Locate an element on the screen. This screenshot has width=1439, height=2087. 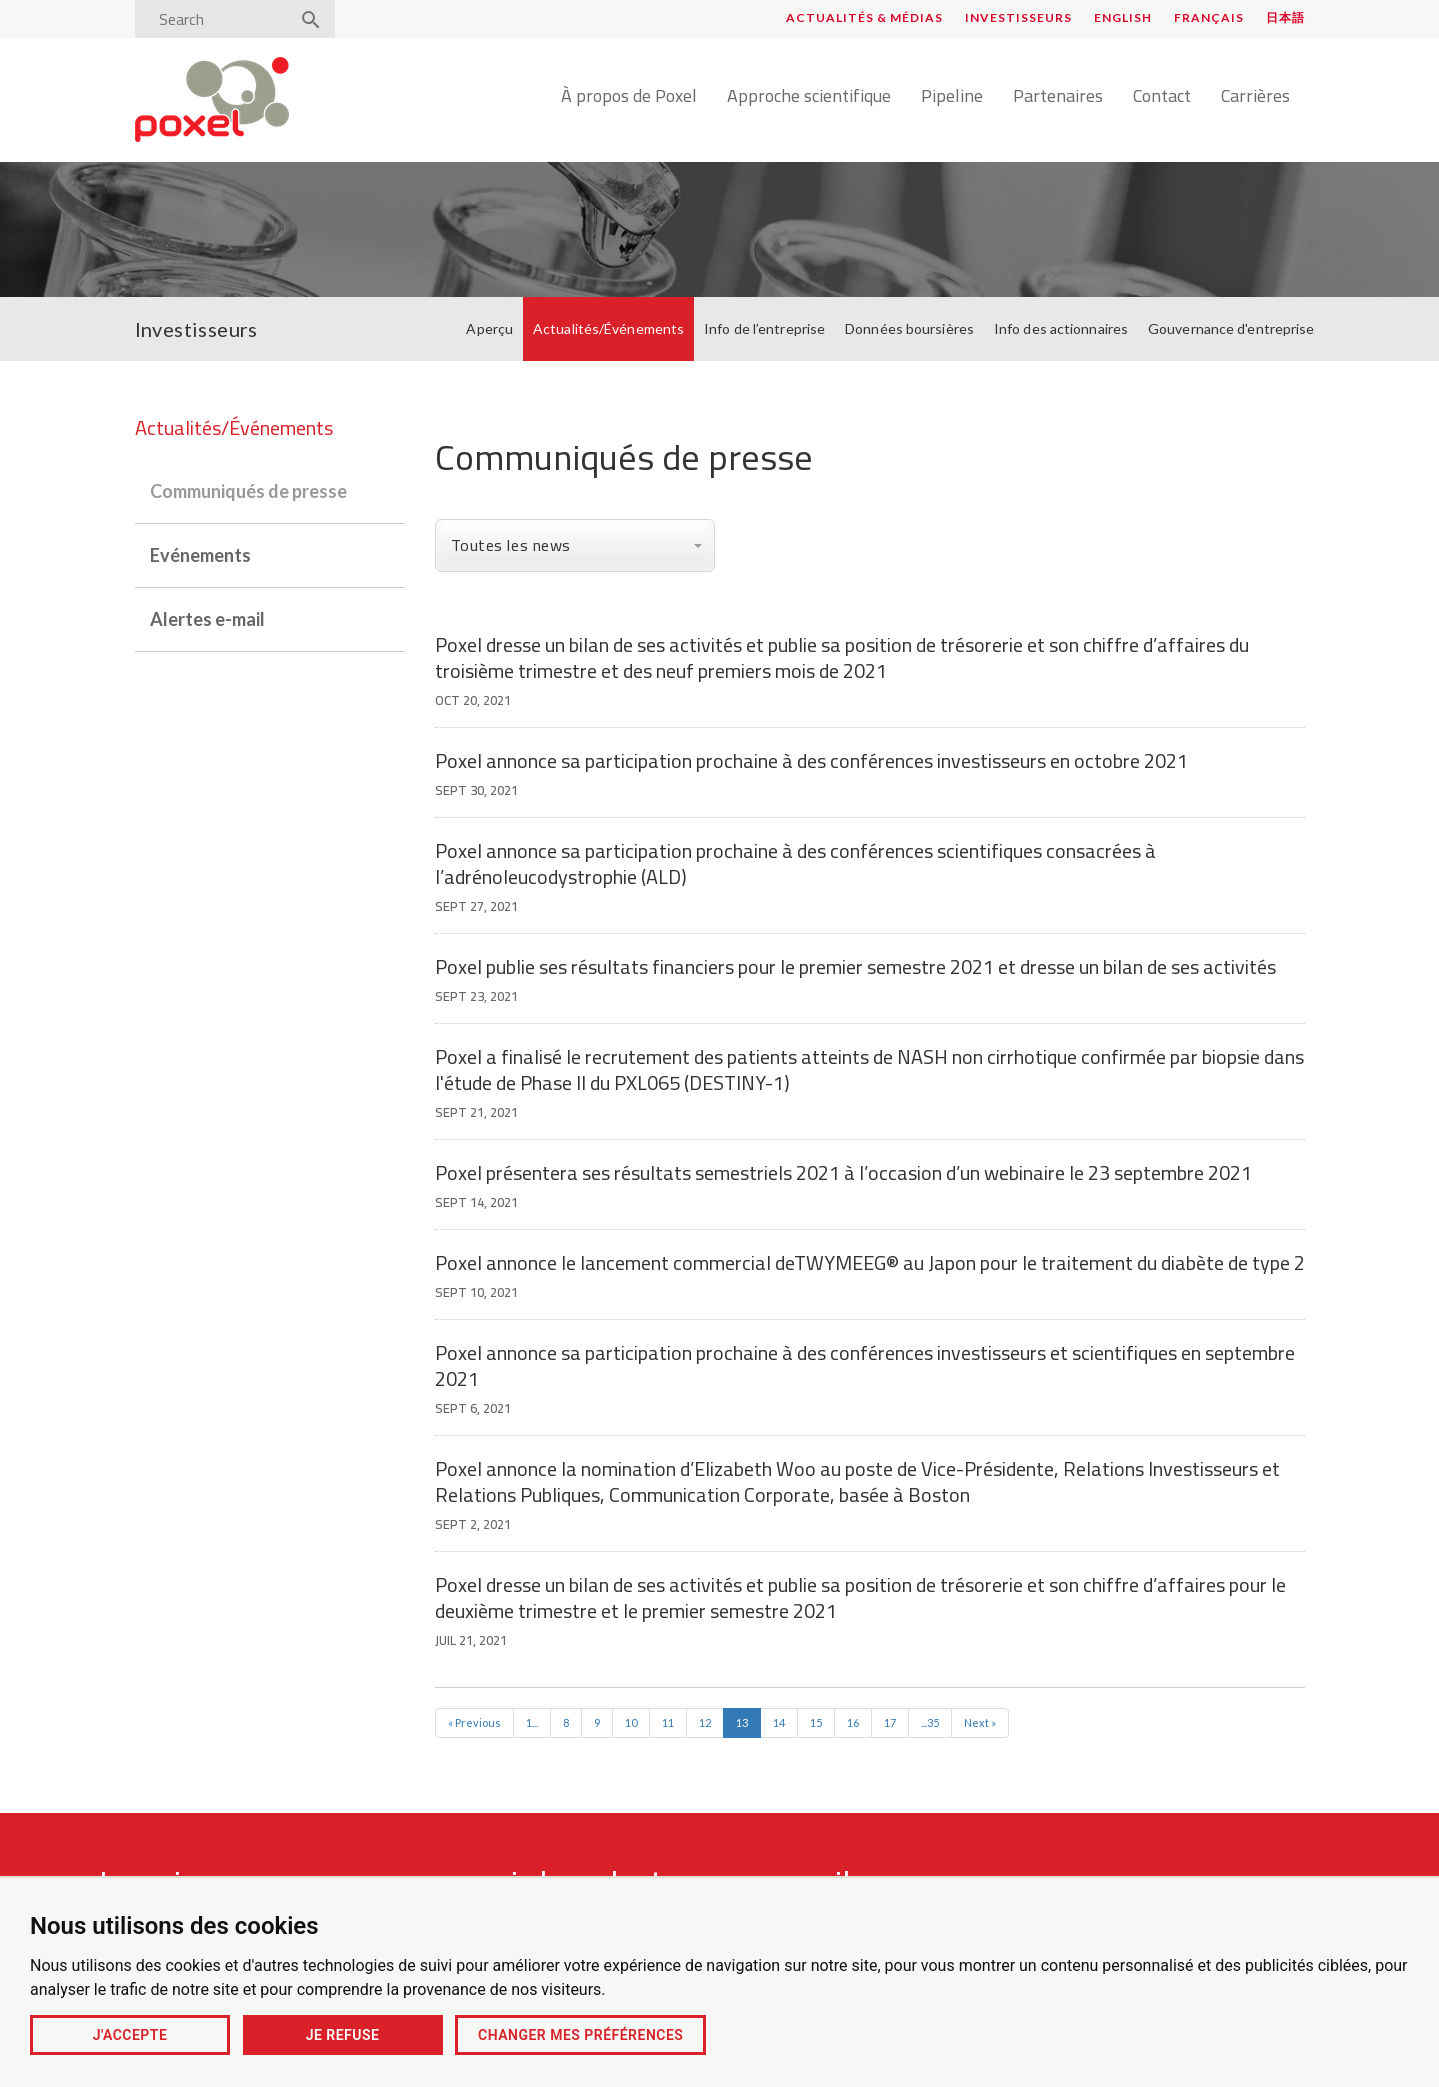
16 is located at coordinates (853, 1722).